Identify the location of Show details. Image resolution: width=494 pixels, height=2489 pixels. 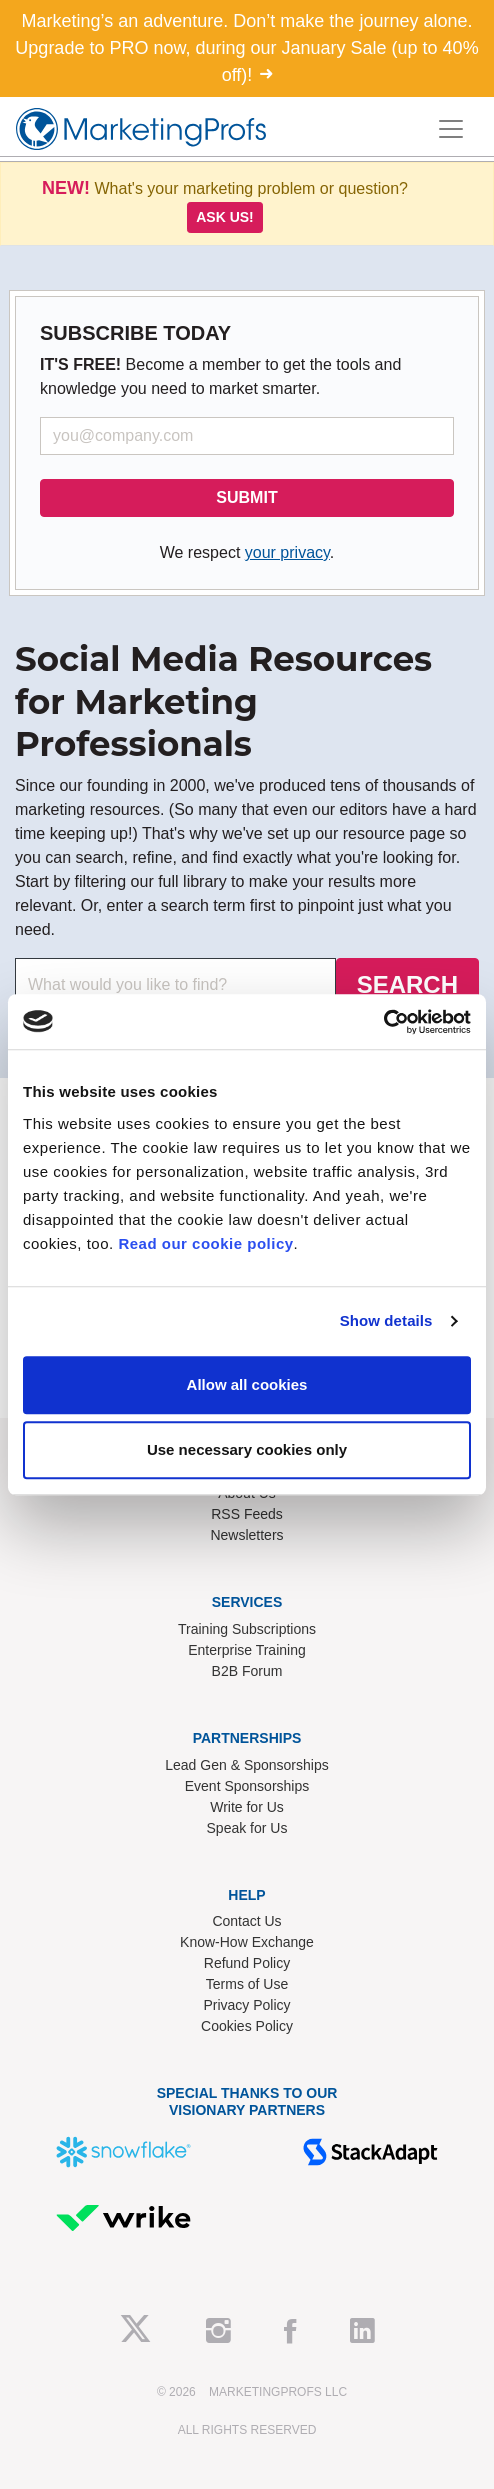
(386, 1320).